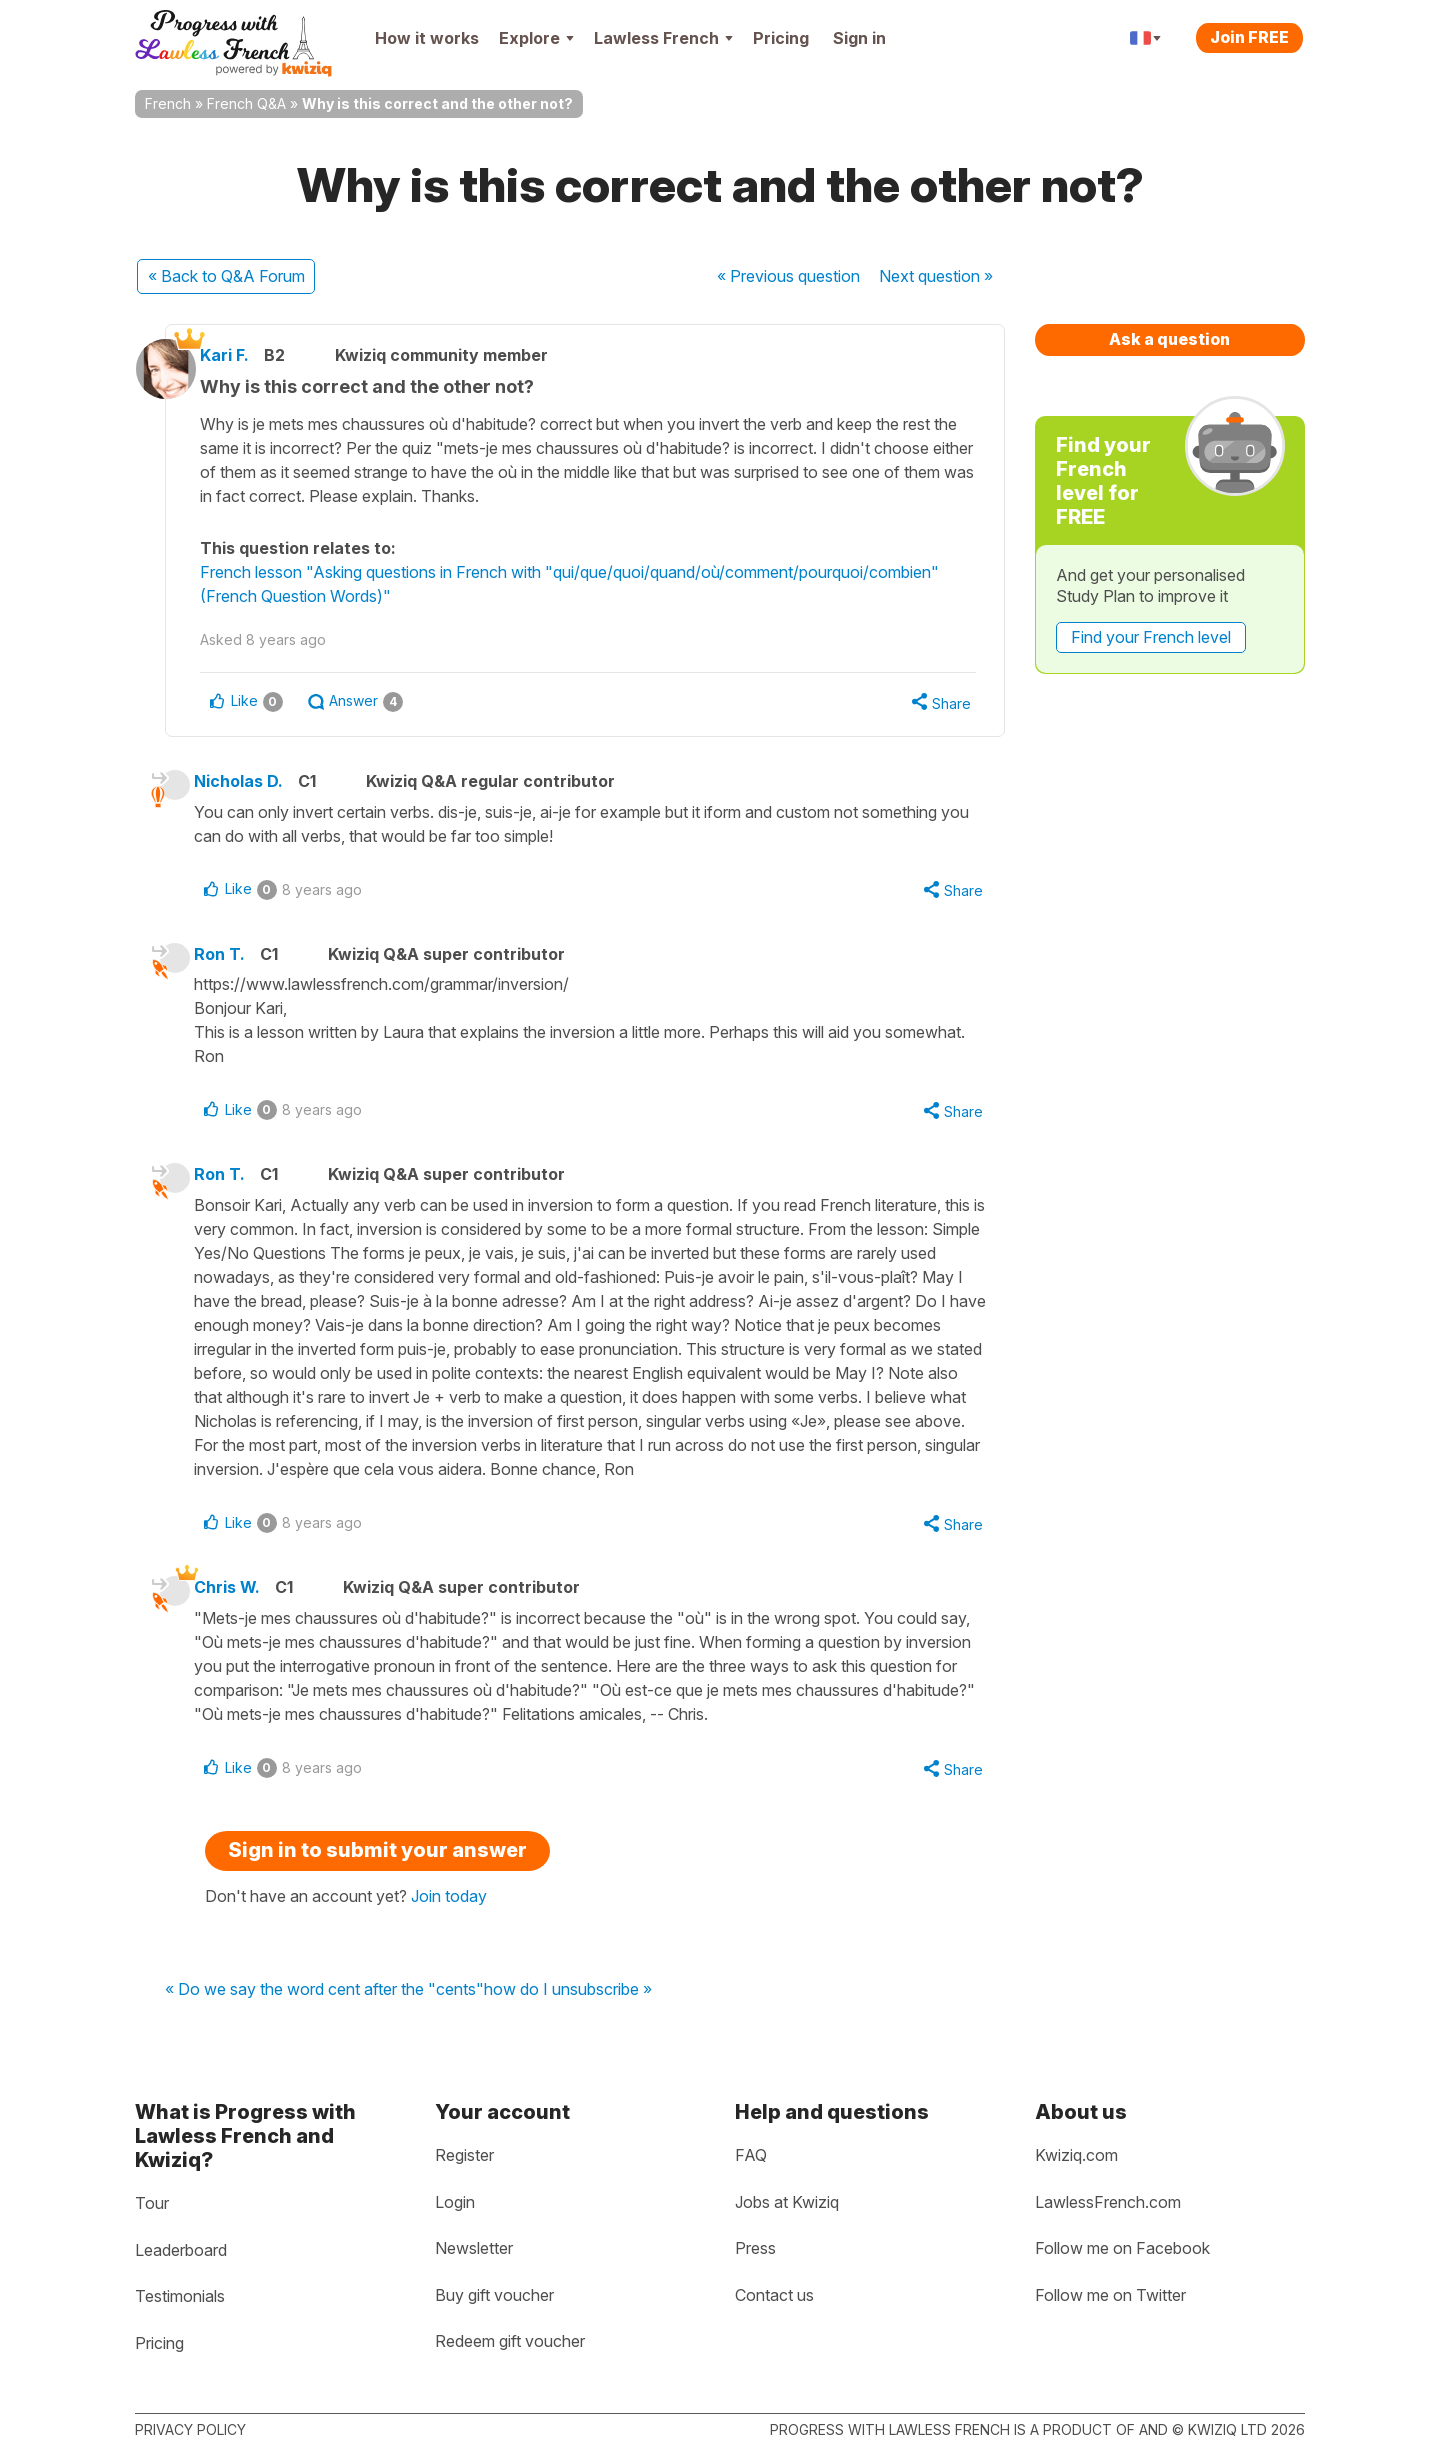 The width and height of the screenshot is (1440, 2446). I want to click on Ron T., so click(231, 958).